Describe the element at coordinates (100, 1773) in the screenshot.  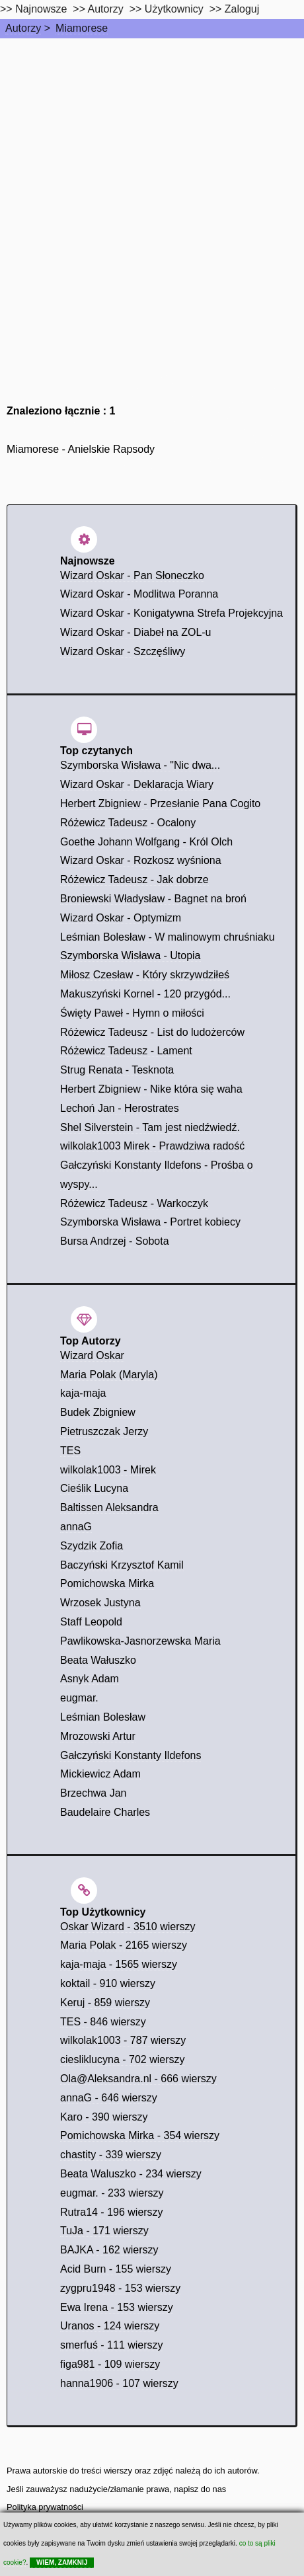
I see `Mickiewicz Adam` at that location.